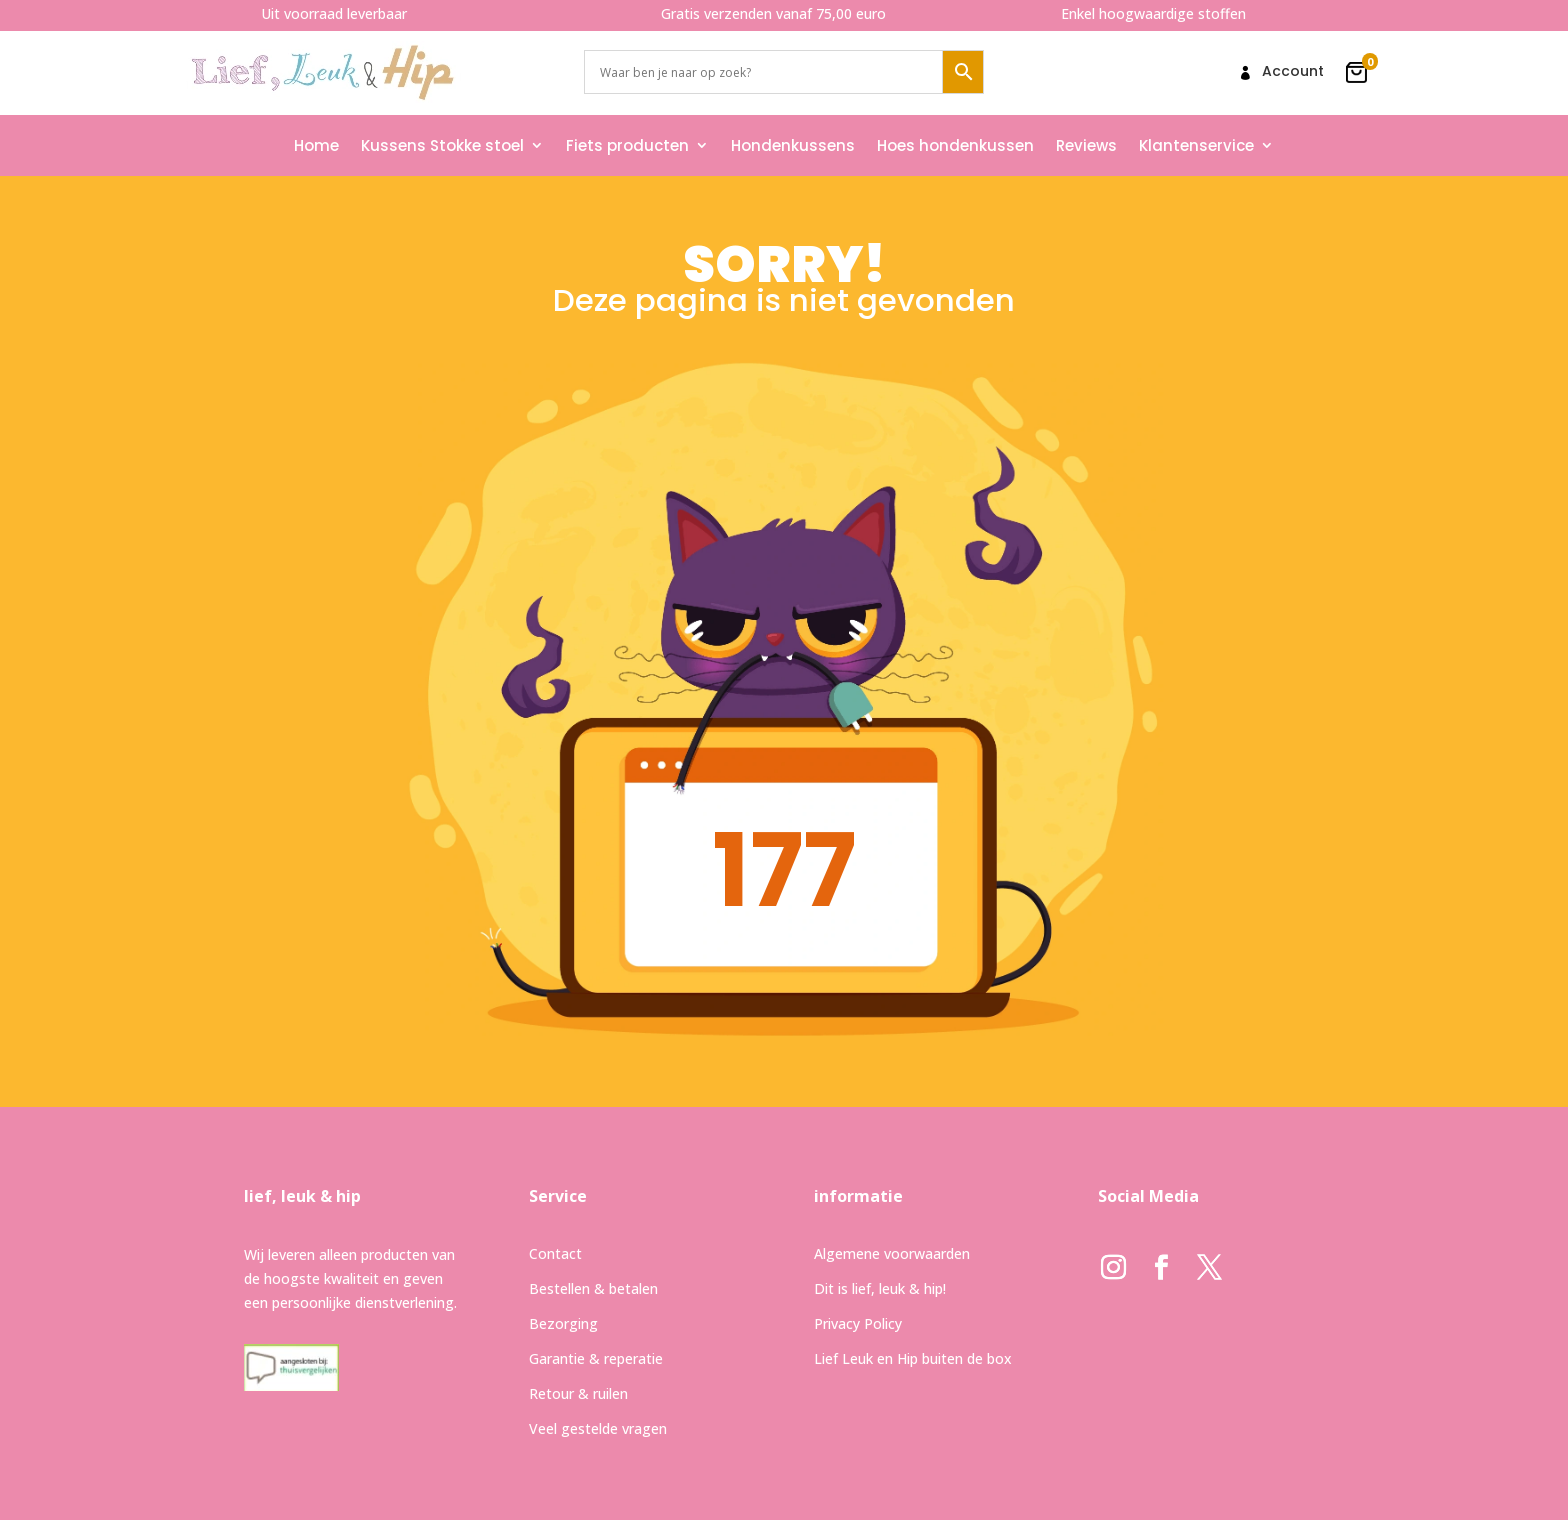 Image resolution: width=1568 pixels, height=1520 pixels. Describe the element at coordinates (316, 145) in the screenshot. I see `Home` at that location.